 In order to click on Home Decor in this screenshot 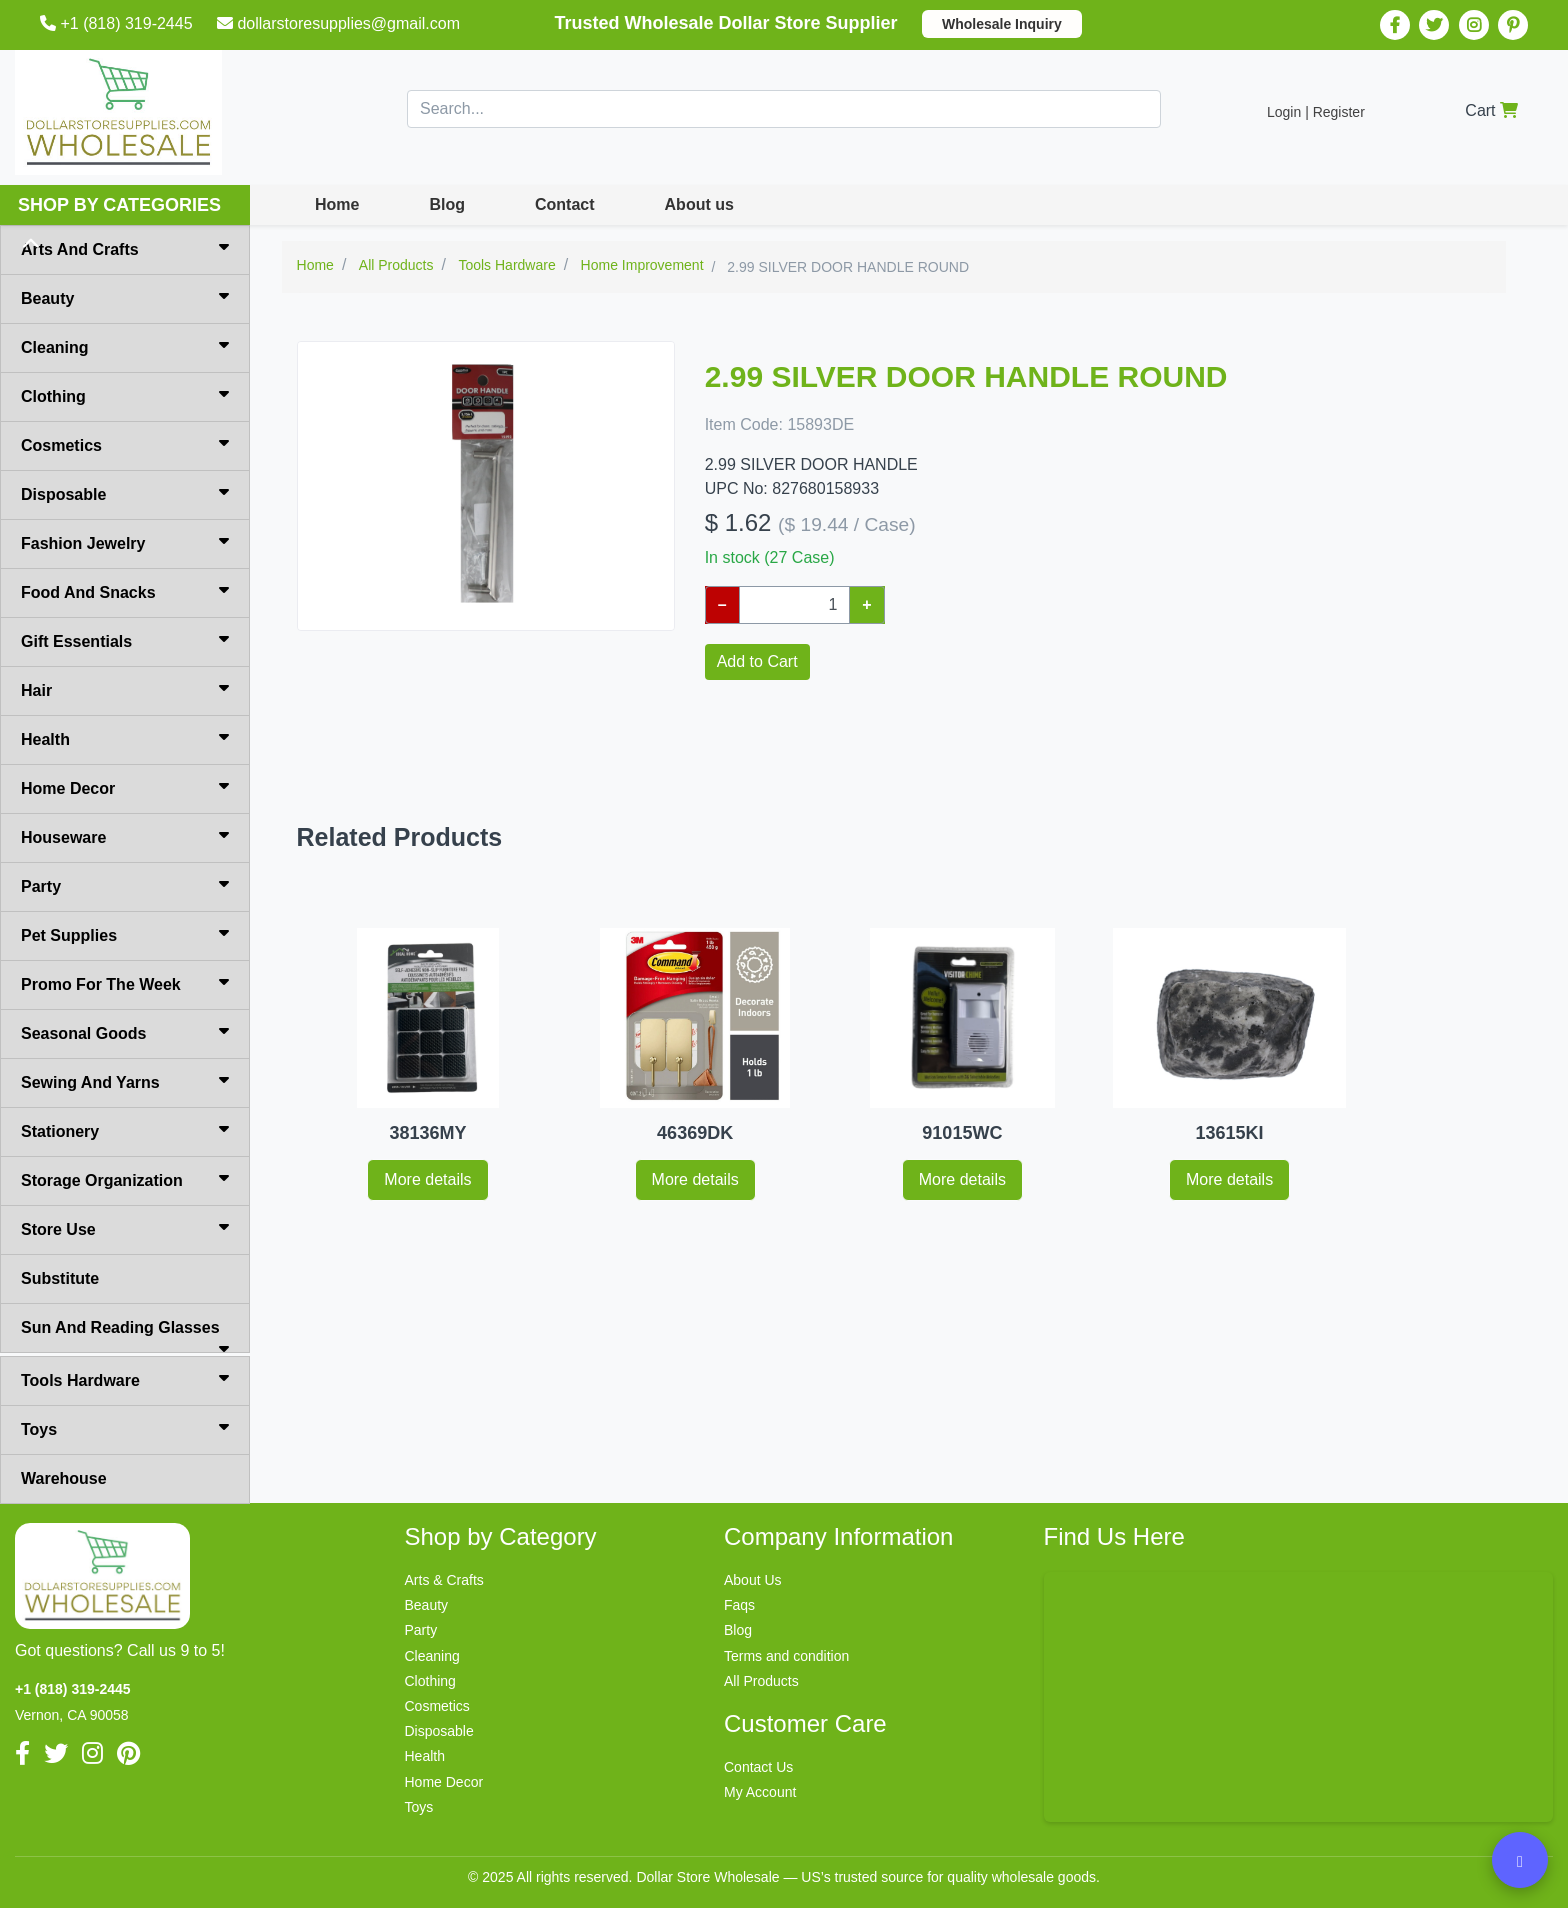, I will do `click(125, 787)`.